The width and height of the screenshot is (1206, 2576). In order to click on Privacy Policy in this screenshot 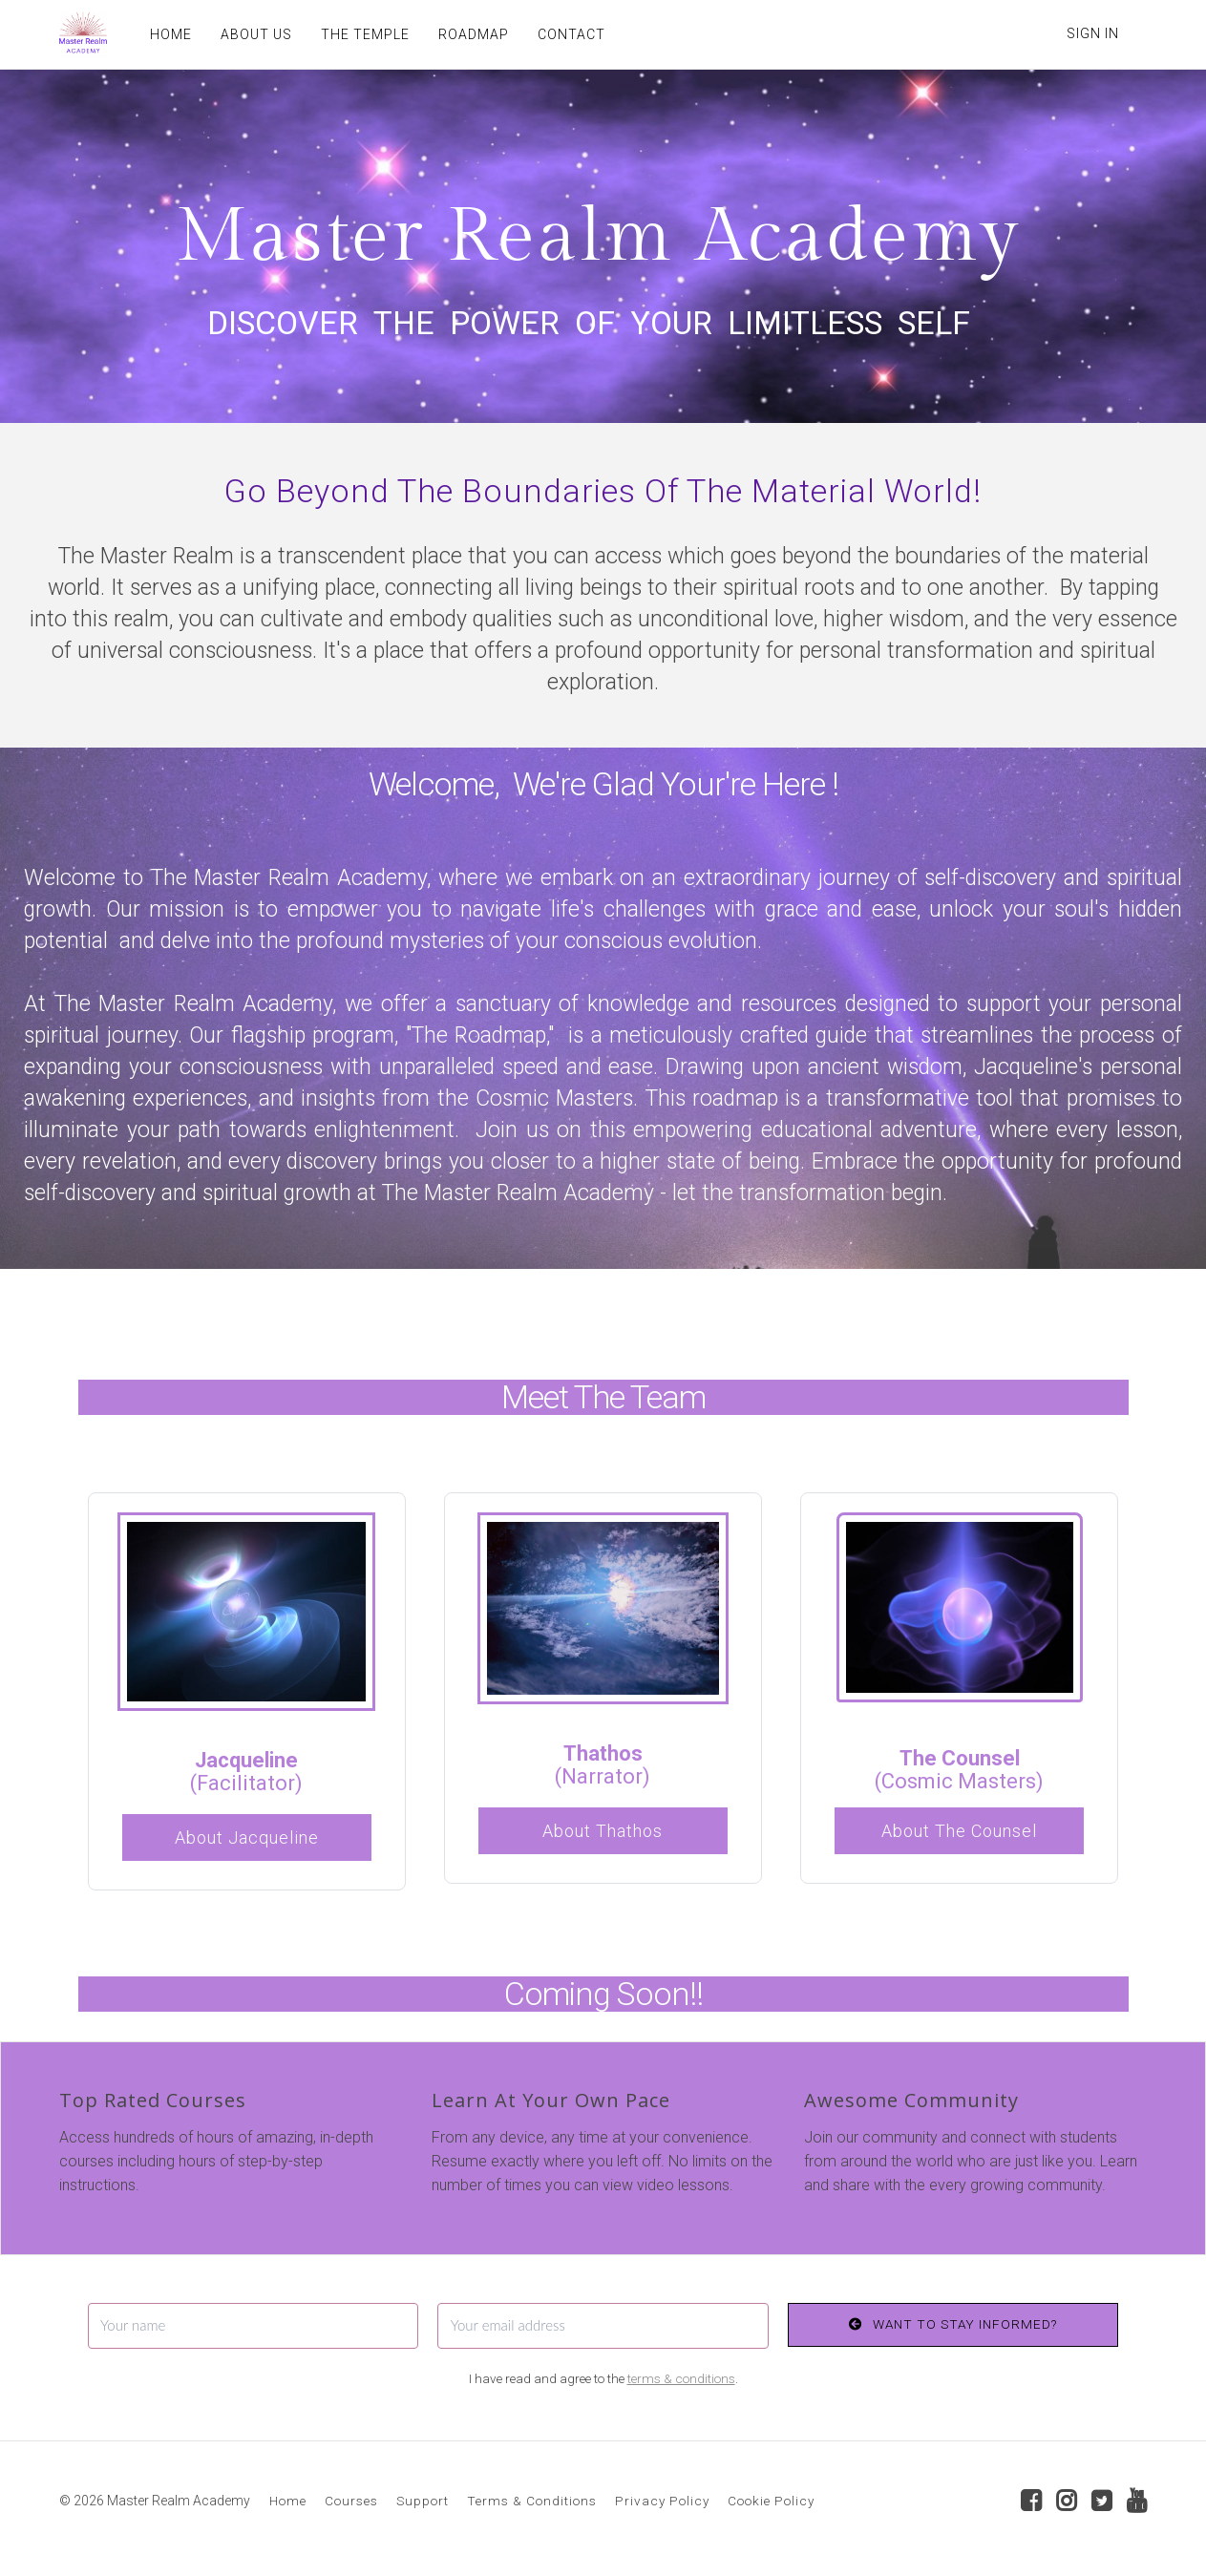, I will do `click(662, 2500)`.